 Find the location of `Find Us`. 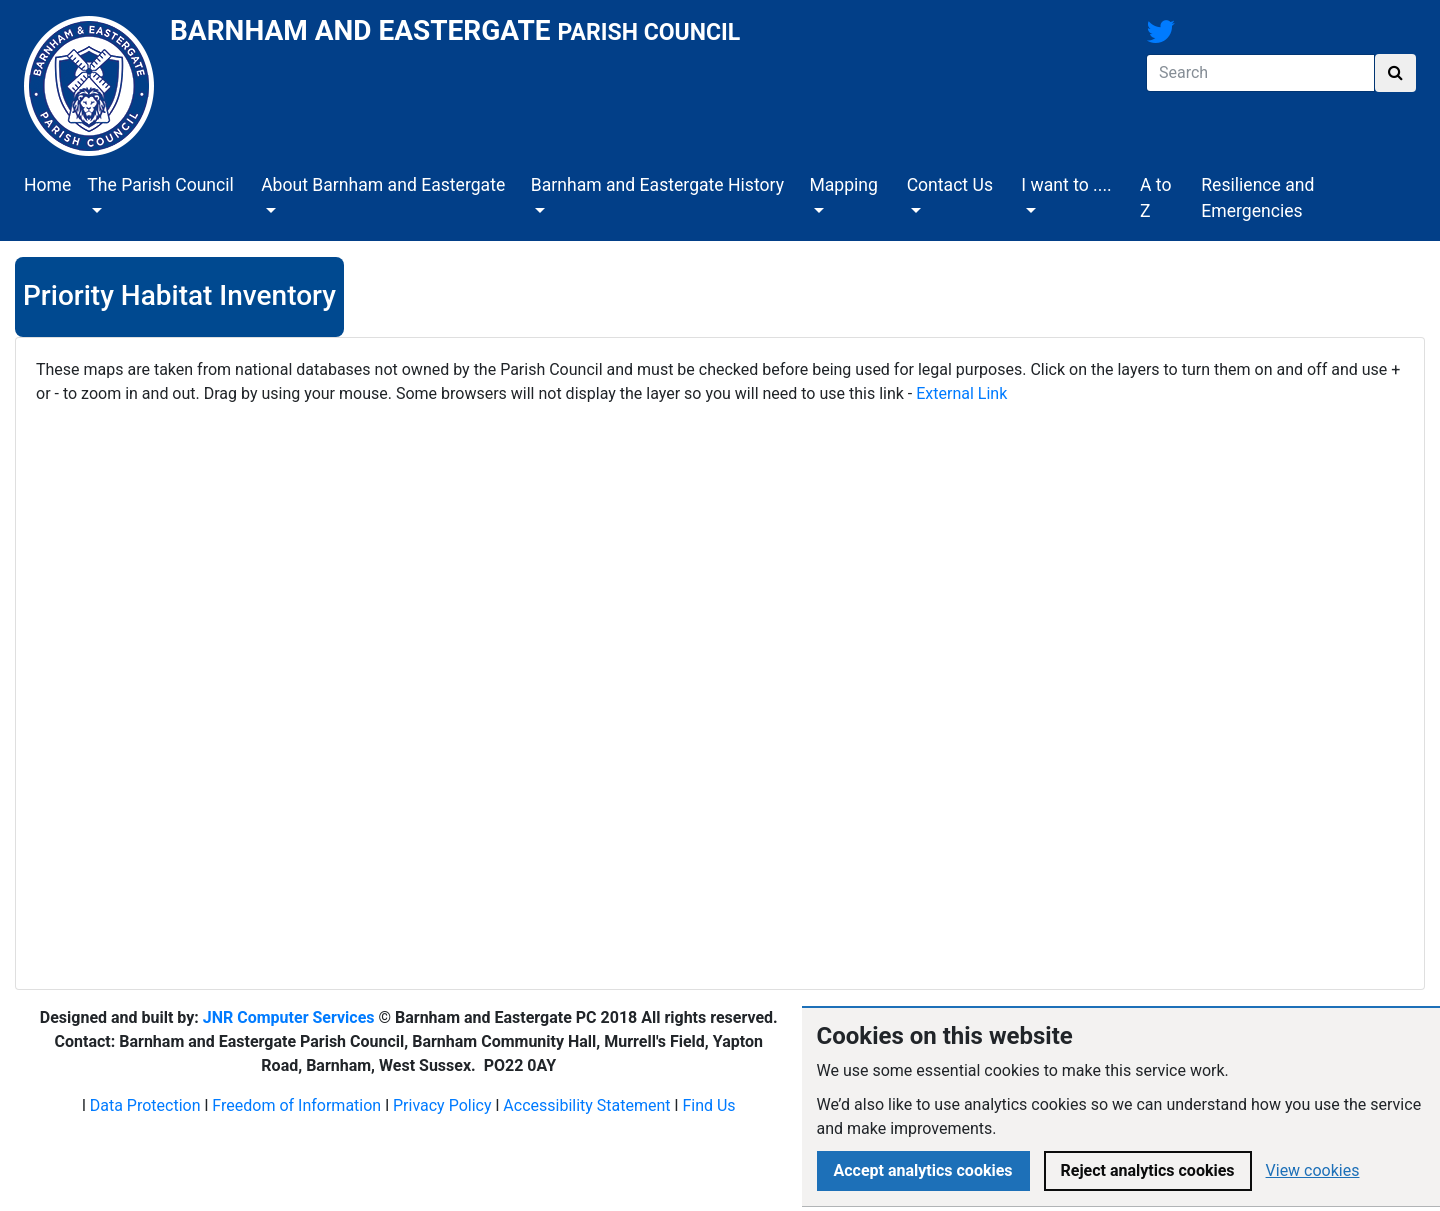

Find Us is located at coordinates (708, 1105).